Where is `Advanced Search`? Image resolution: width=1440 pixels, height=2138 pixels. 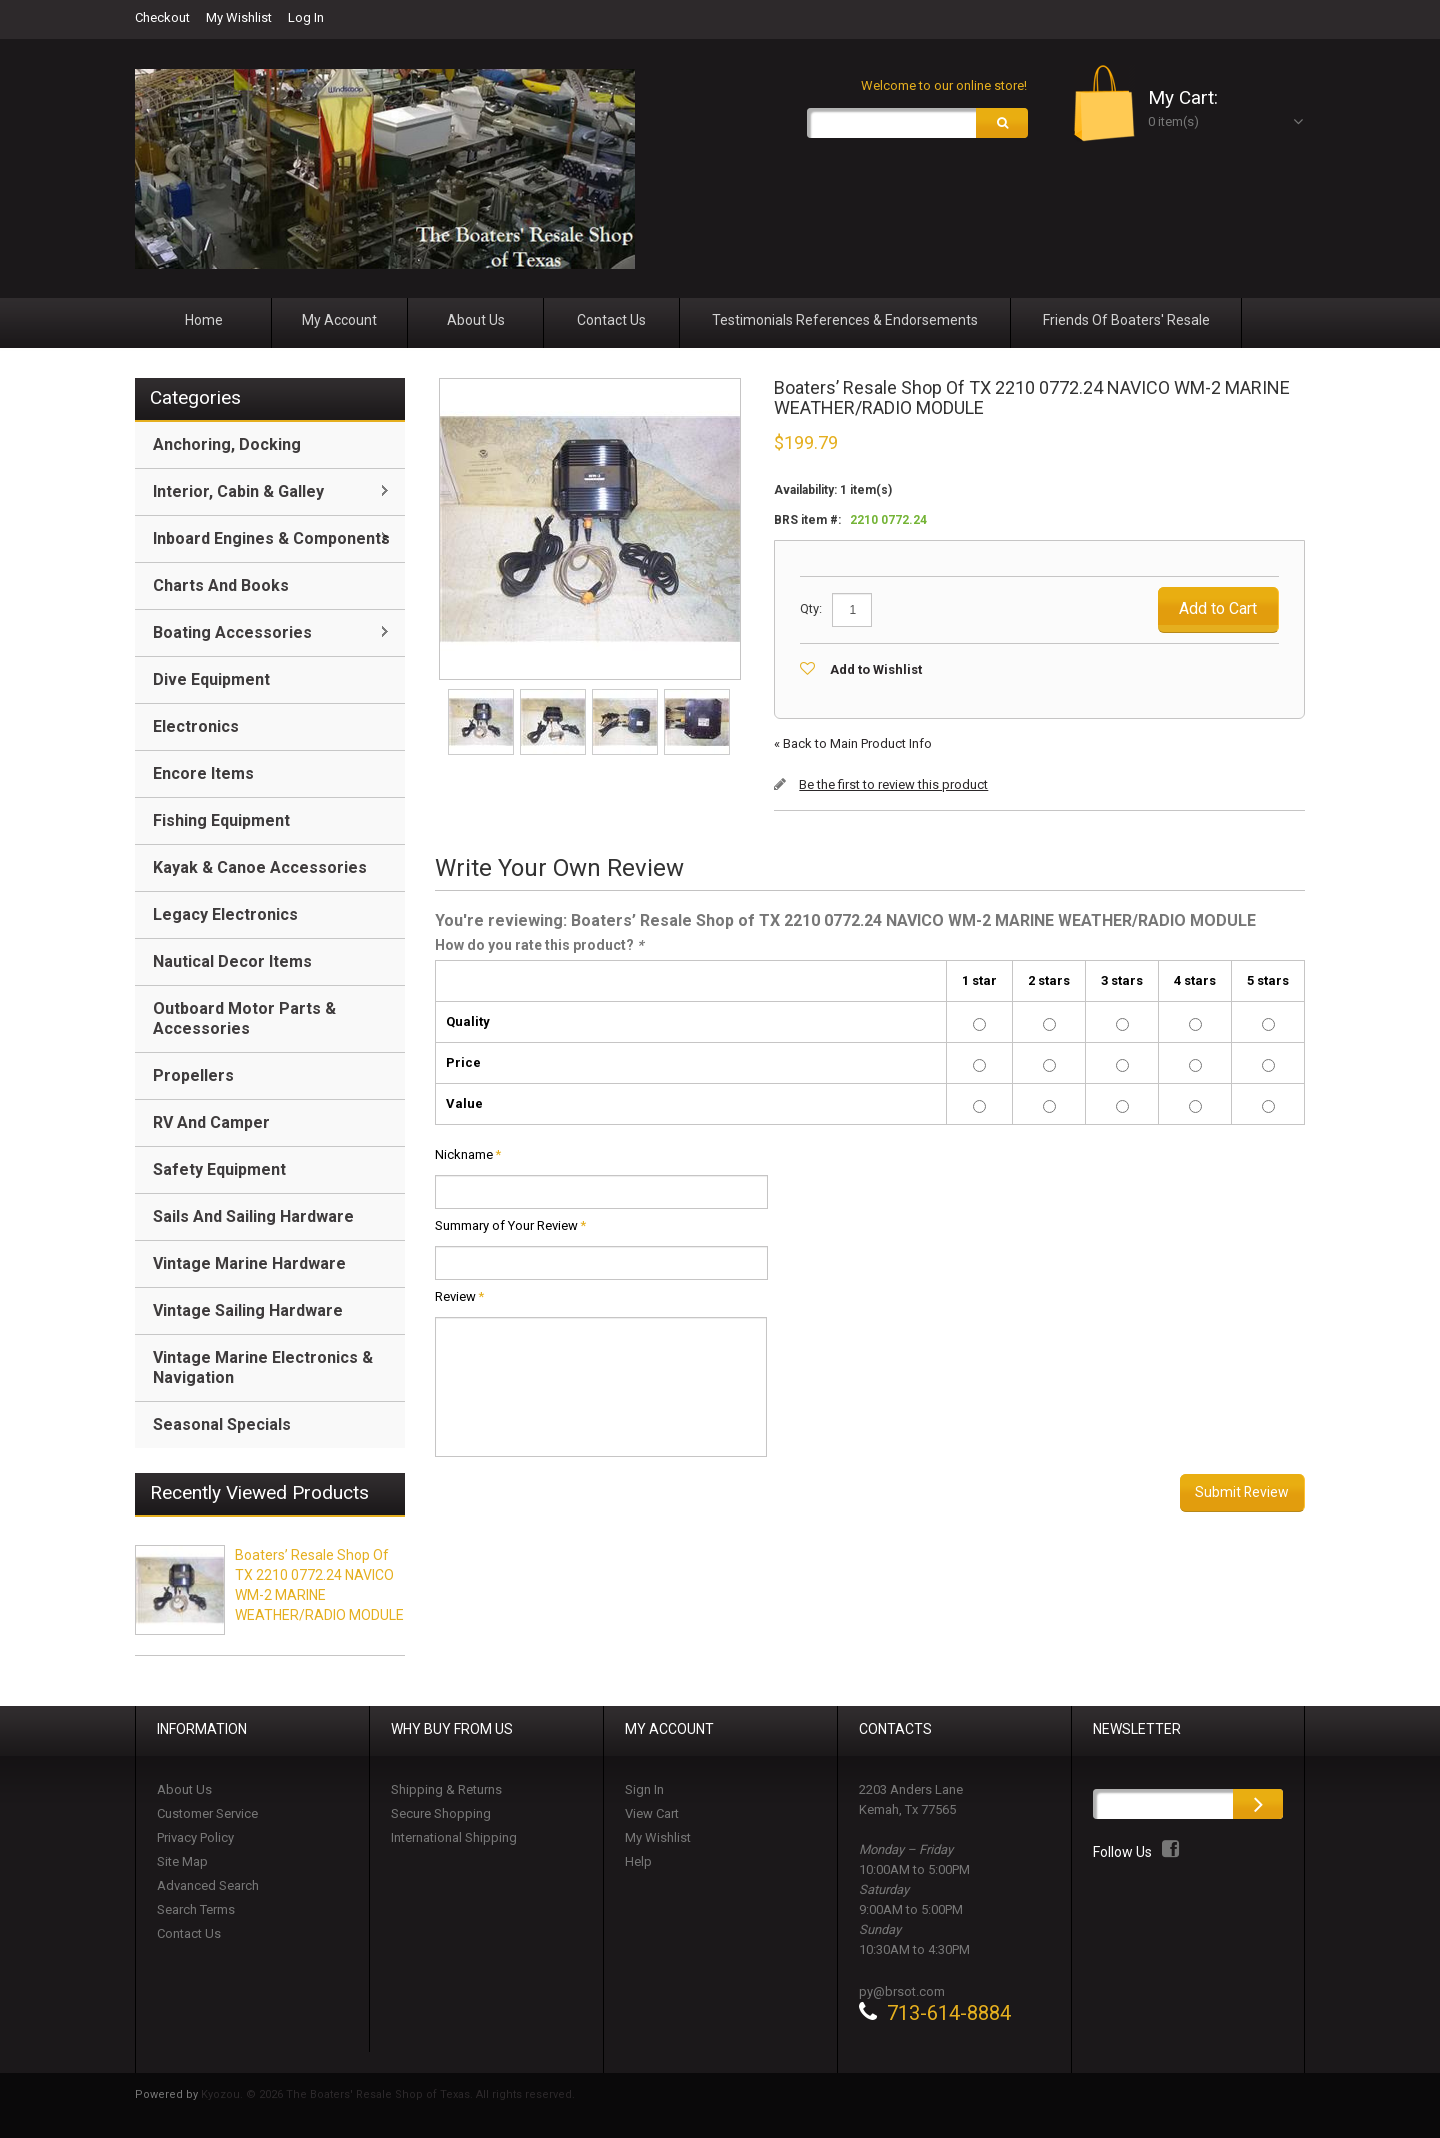 Advanced Search is located at coordinates (208, 1885).